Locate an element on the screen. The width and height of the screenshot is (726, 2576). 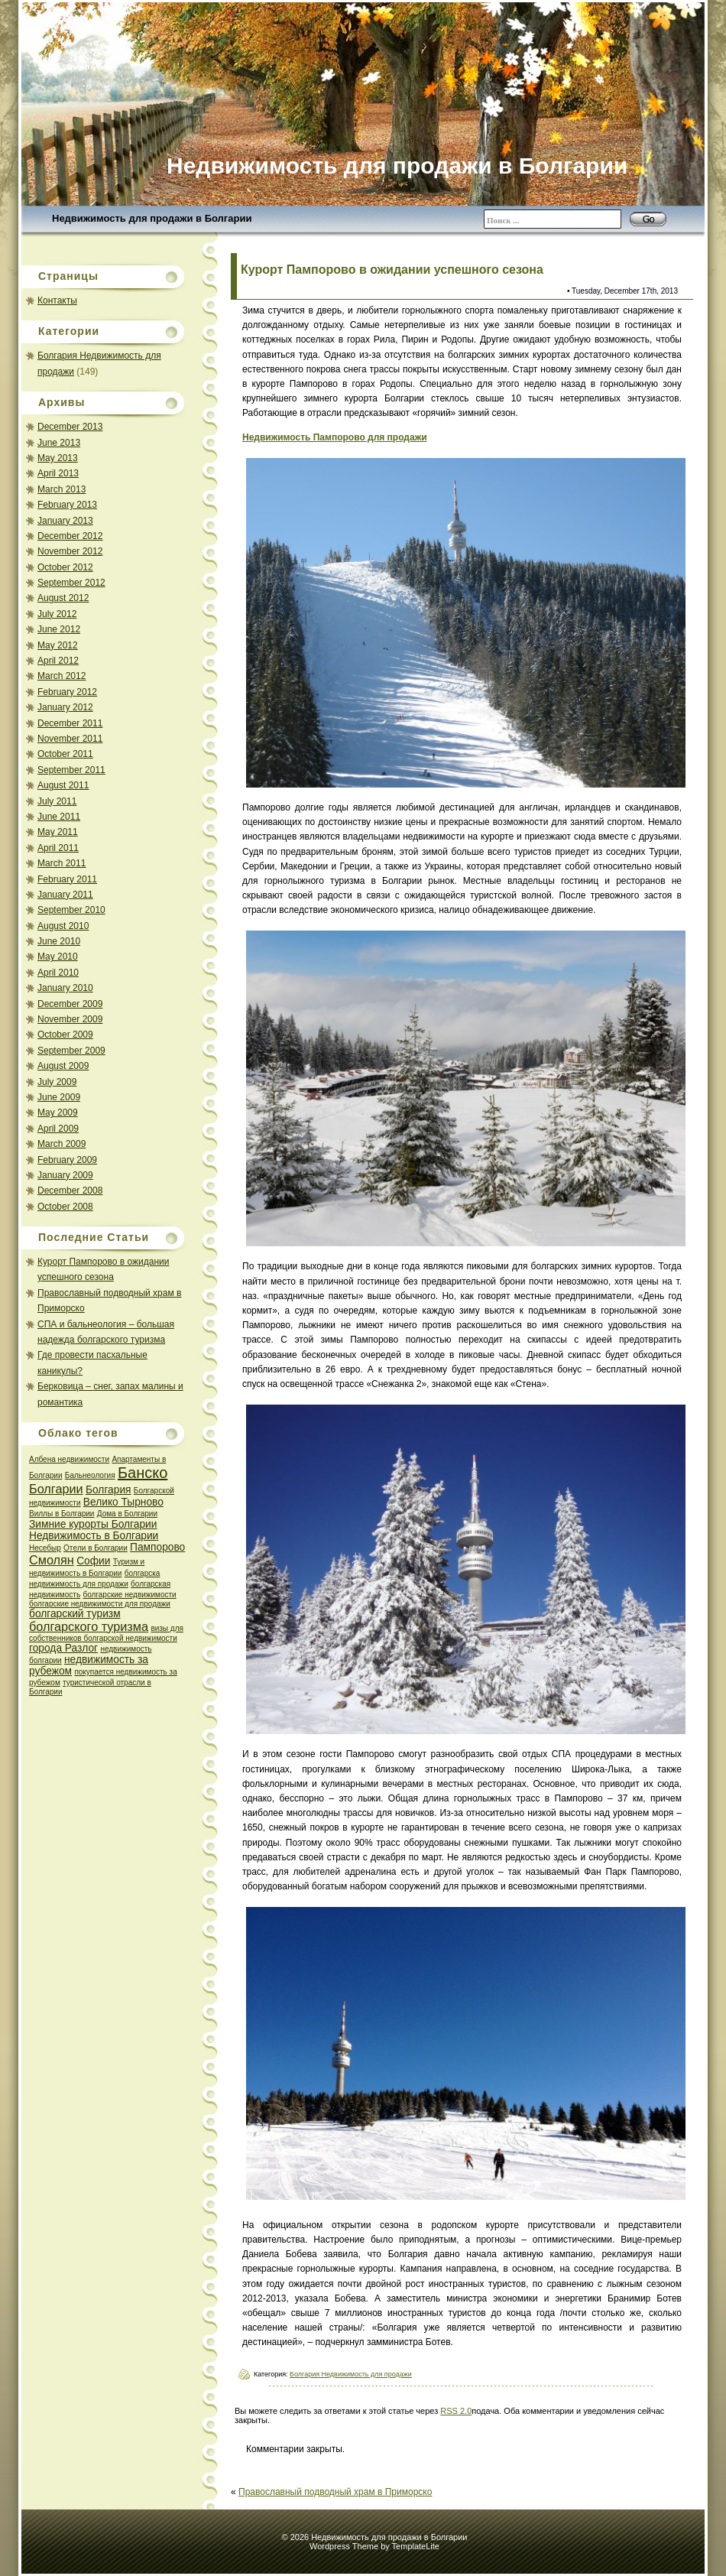
Софии [Софии (2 items)] is located at coordinates (93, 1561).